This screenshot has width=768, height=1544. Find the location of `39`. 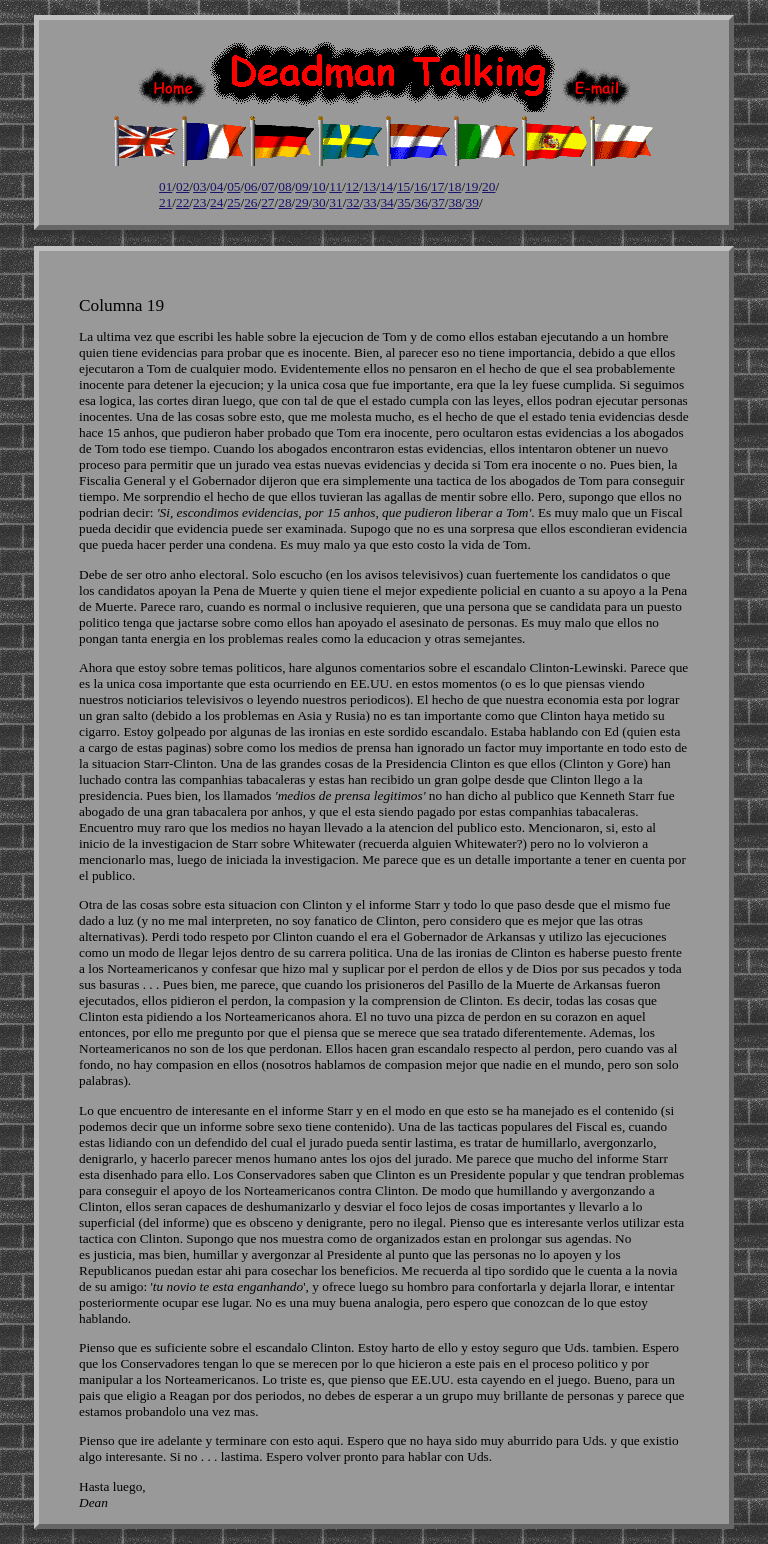

39 is located at coordinates (472, 202).